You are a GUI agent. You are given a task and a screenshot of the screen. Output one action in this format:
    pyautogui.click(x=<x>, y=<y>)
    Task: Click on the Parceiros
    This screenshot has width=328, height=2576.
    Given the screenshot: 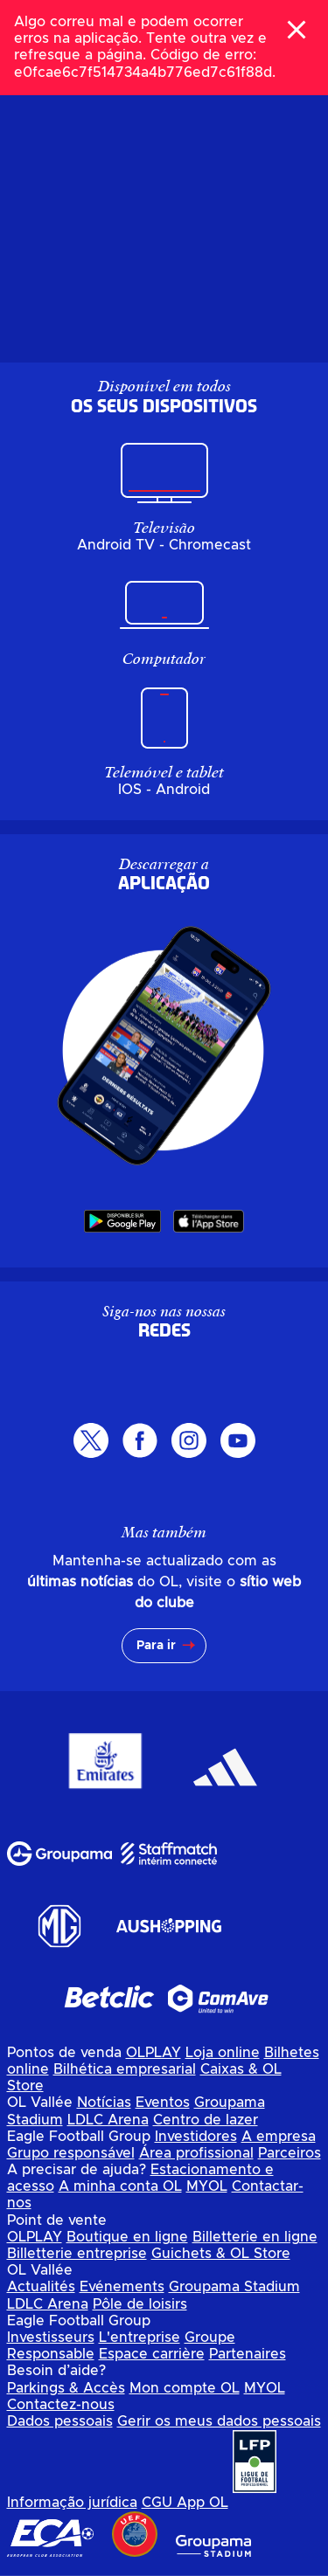 What is the action you would take?
    pyautogui.click(x=289, y=2153)
    